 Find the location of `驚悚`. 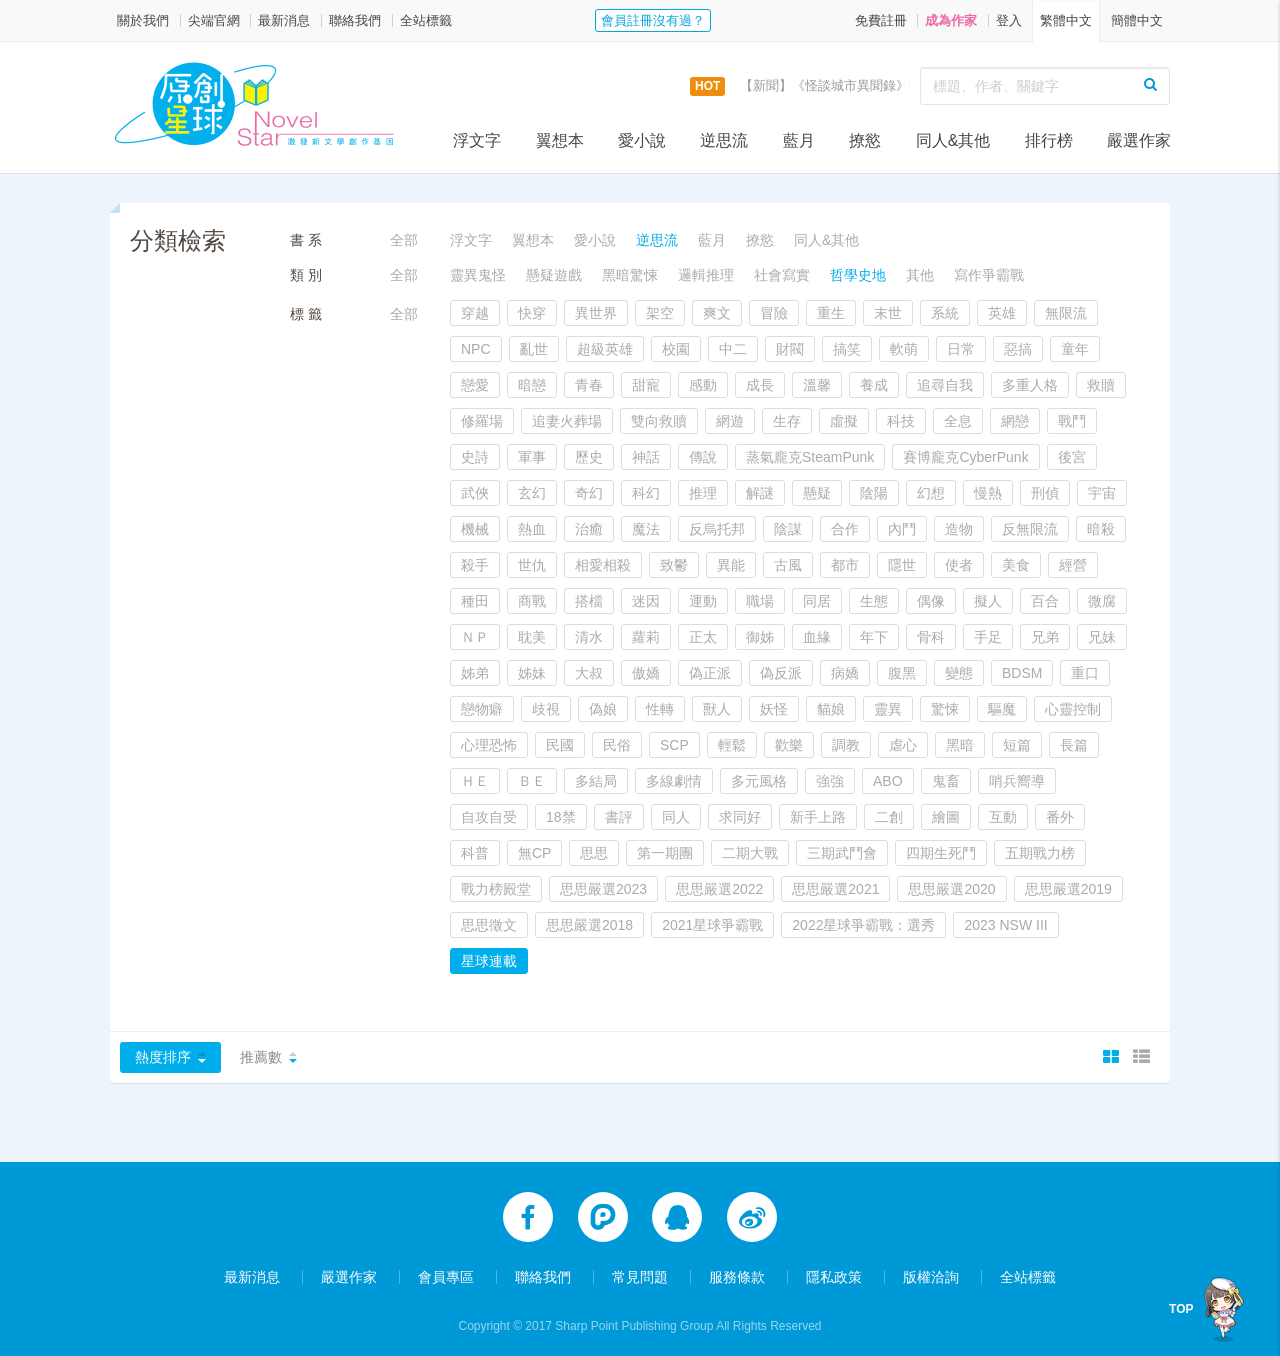

驚悚 is located at coordinates (945, 709).